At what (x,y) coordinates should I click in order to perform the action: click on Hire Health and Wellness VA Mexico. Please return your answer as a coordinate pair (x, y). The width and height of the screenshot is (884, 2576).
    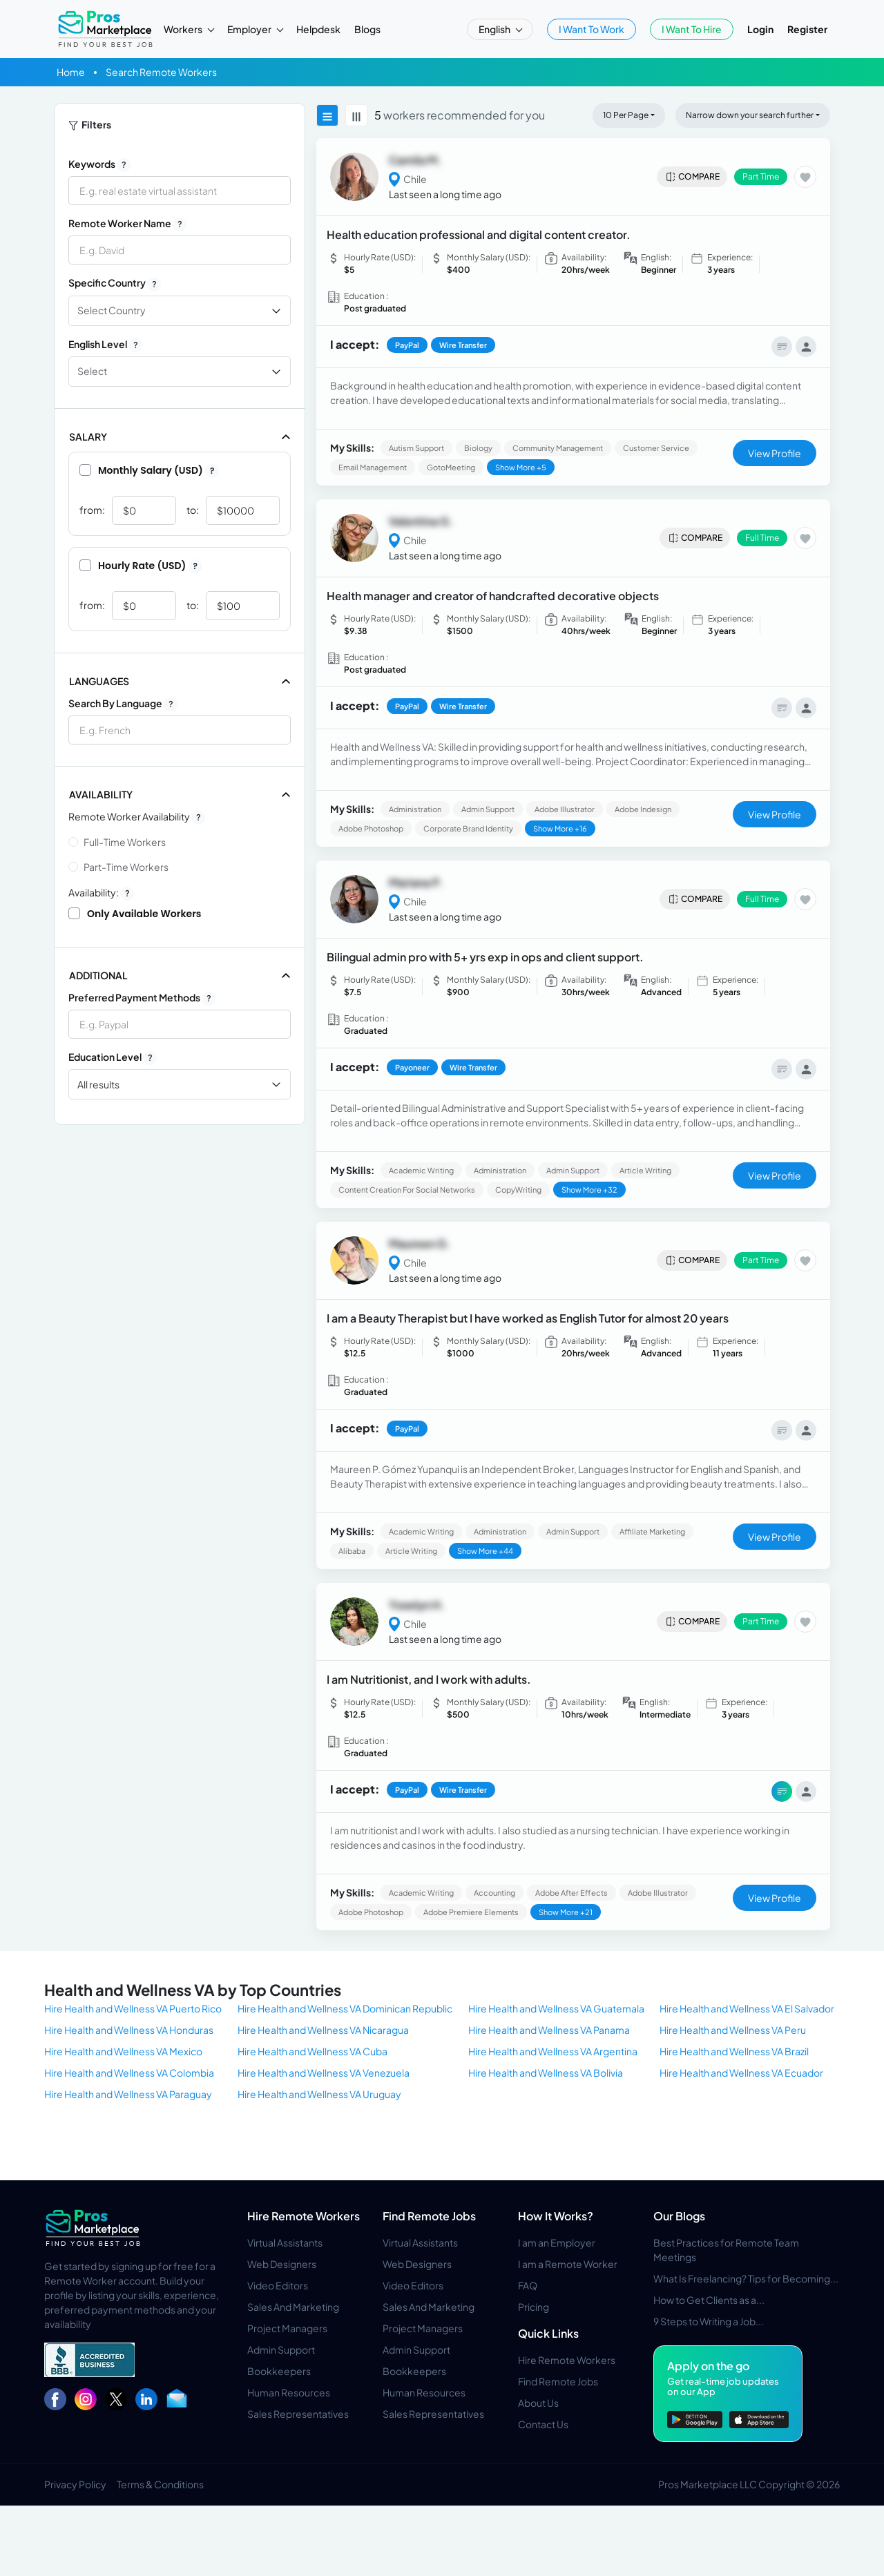
    Looking at the image, I should click on (123, 2051).